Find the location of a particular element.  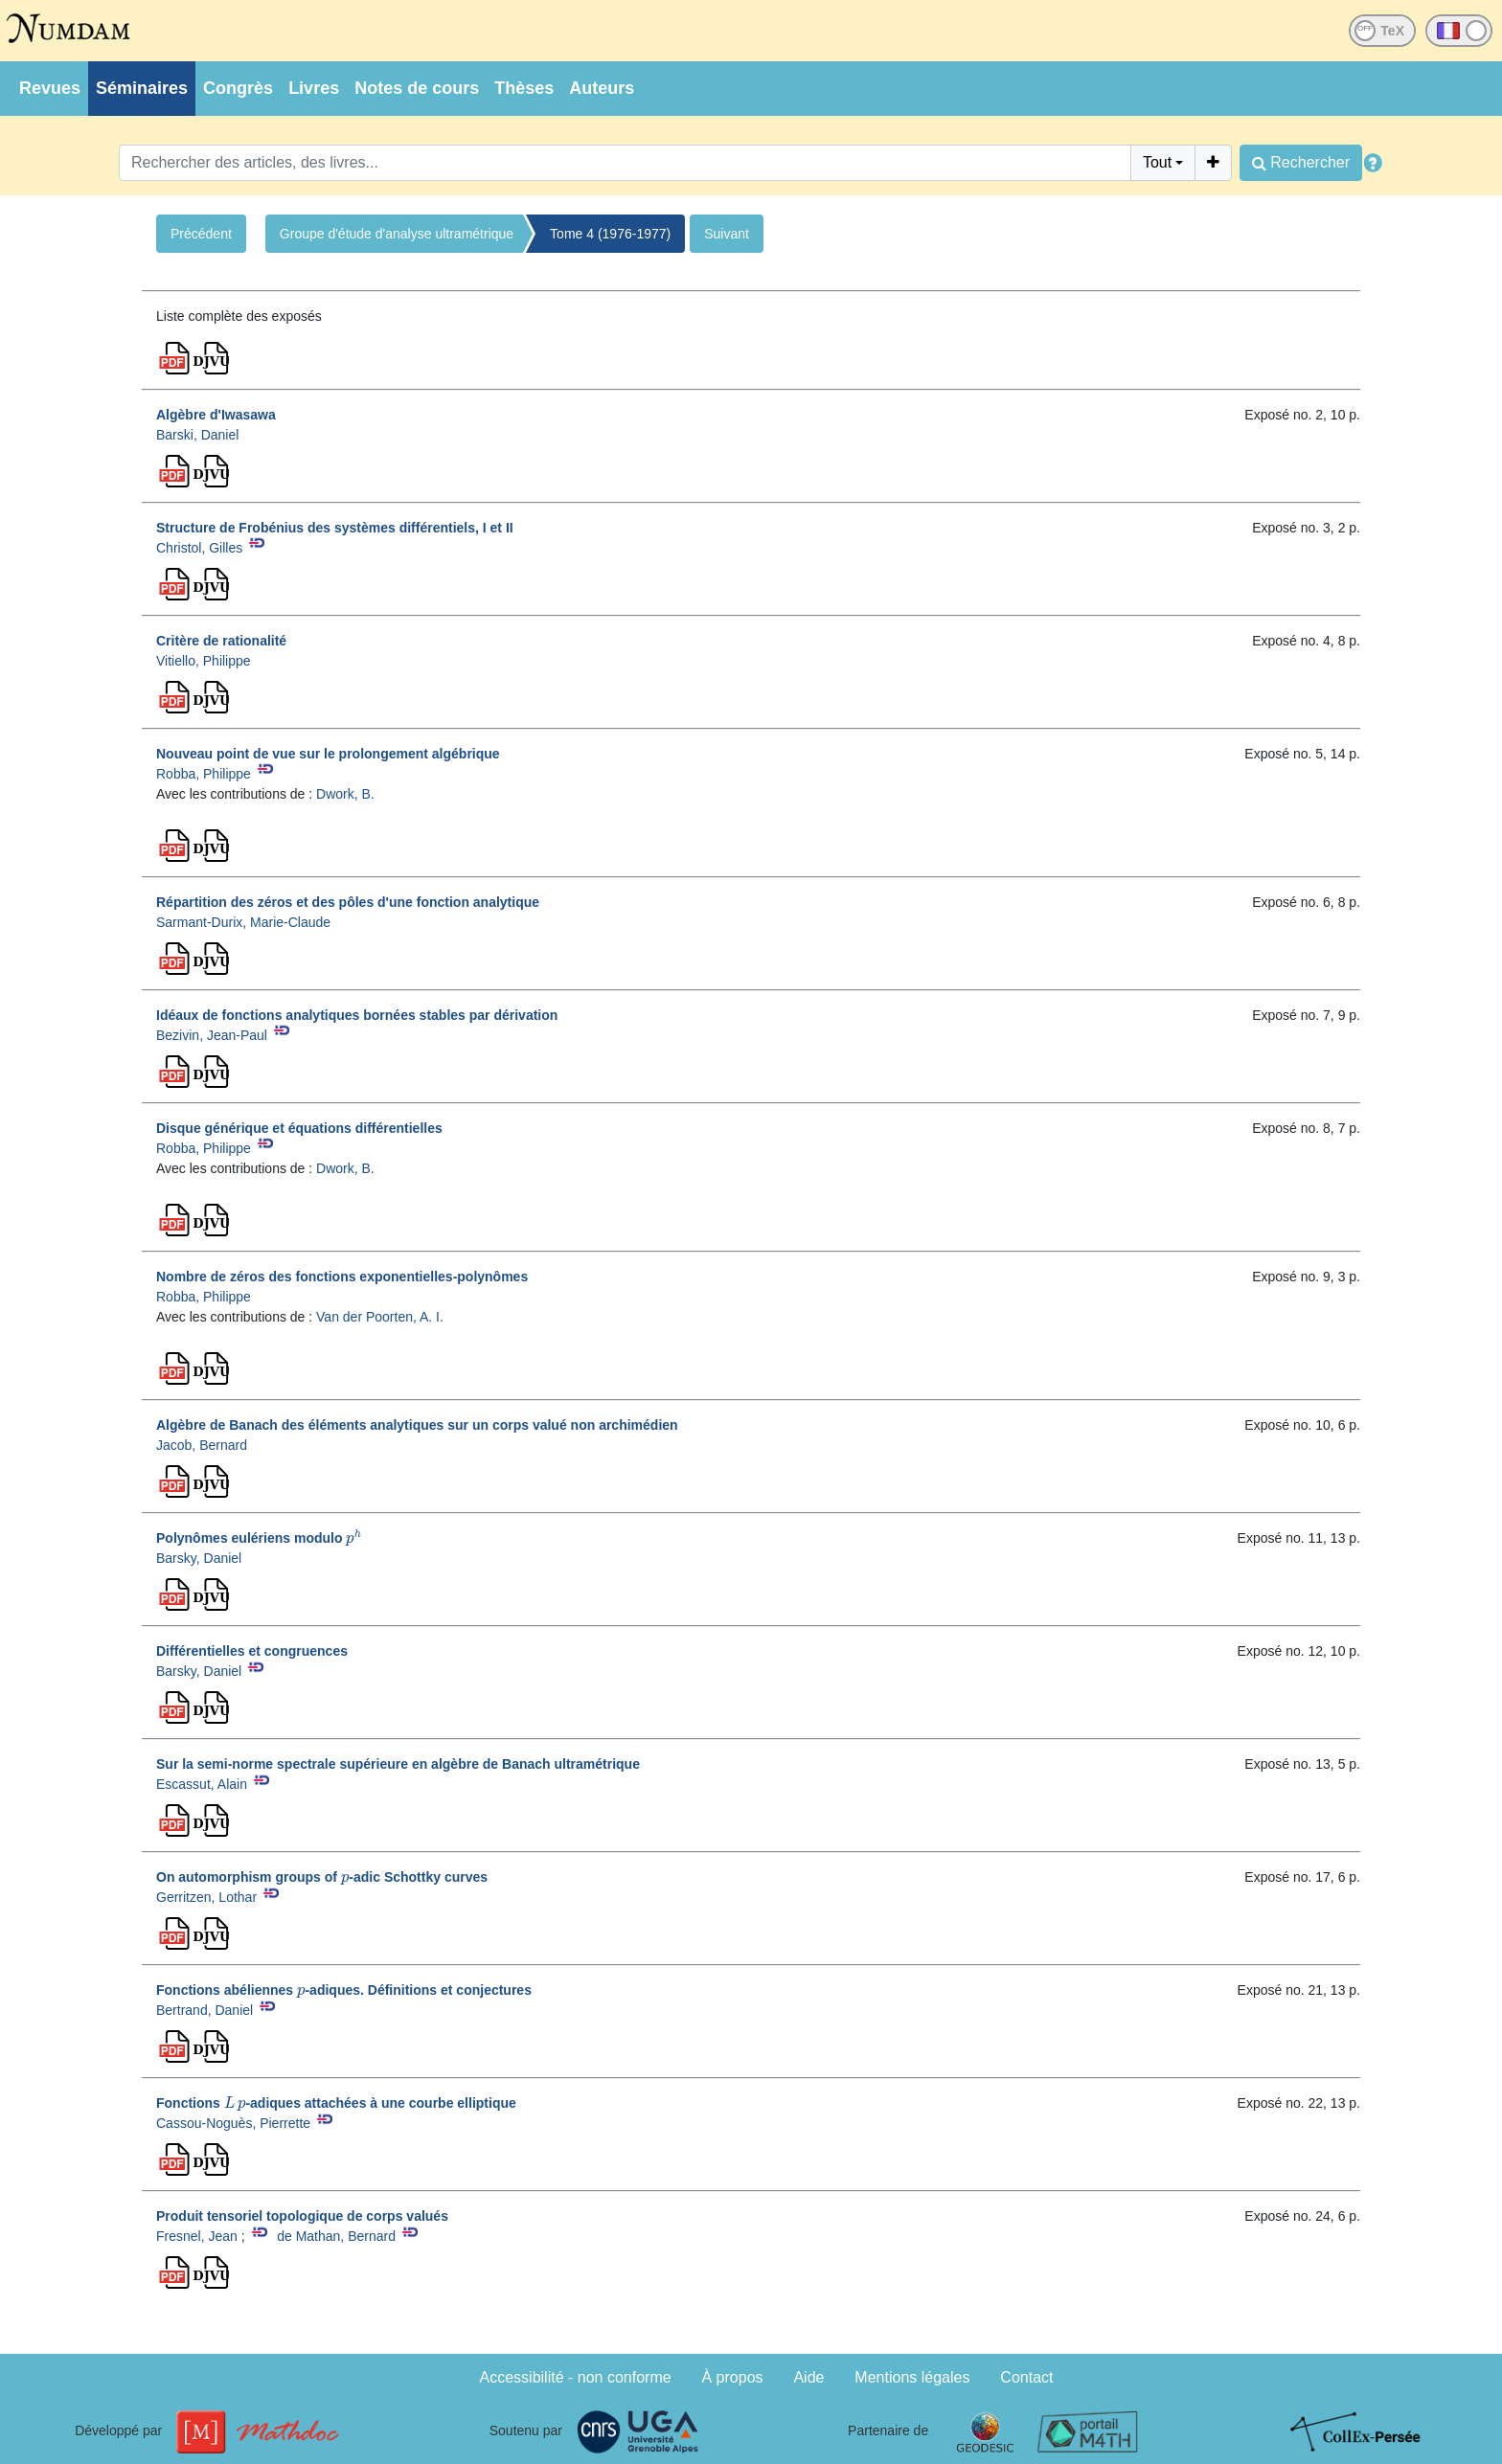

Escassut, Alain is located at coordinates (201, 1784).